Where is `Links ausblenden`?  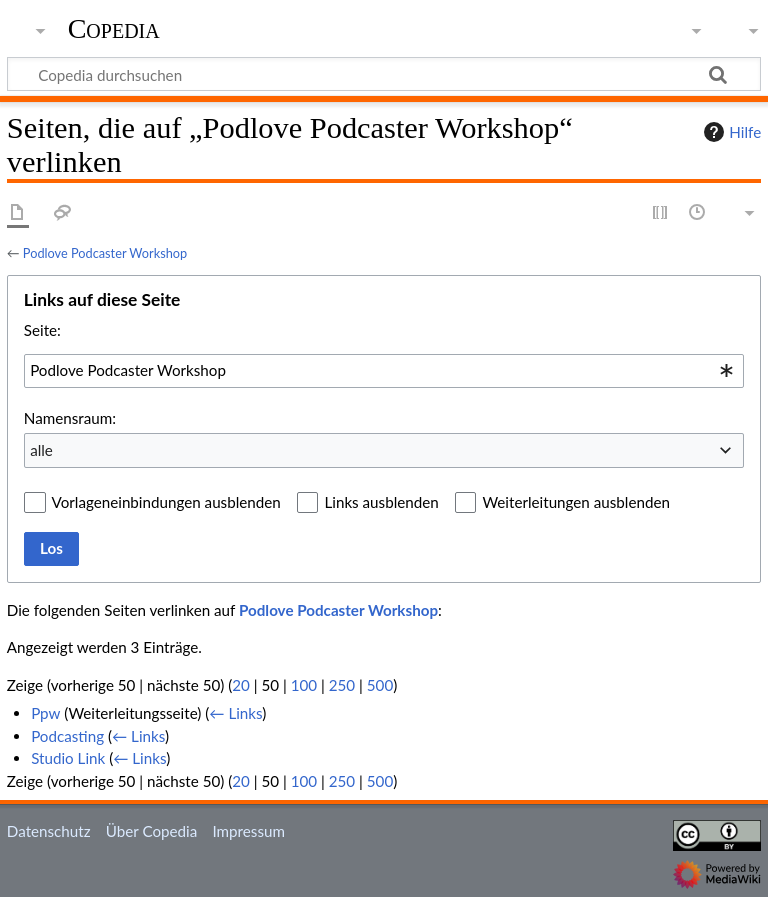
Links ausblenden is located at coordinates (381, 502).